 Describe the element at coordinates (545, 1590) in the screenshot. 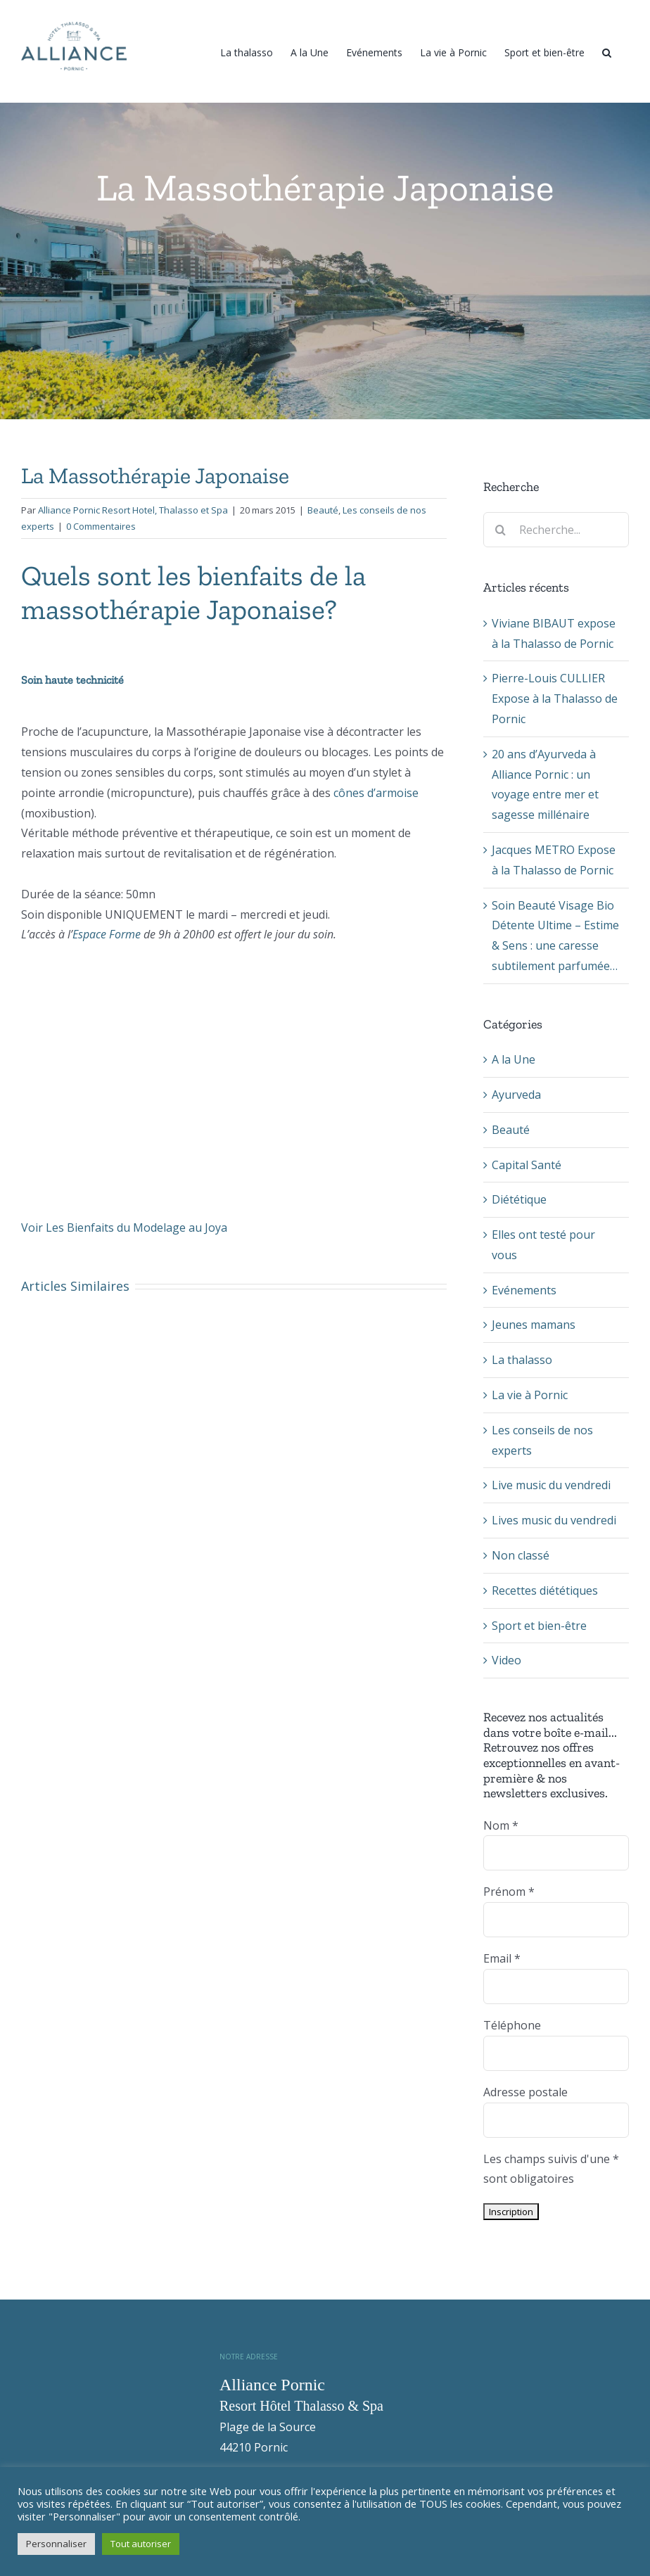

I see `Recettes diététiques` at that location.